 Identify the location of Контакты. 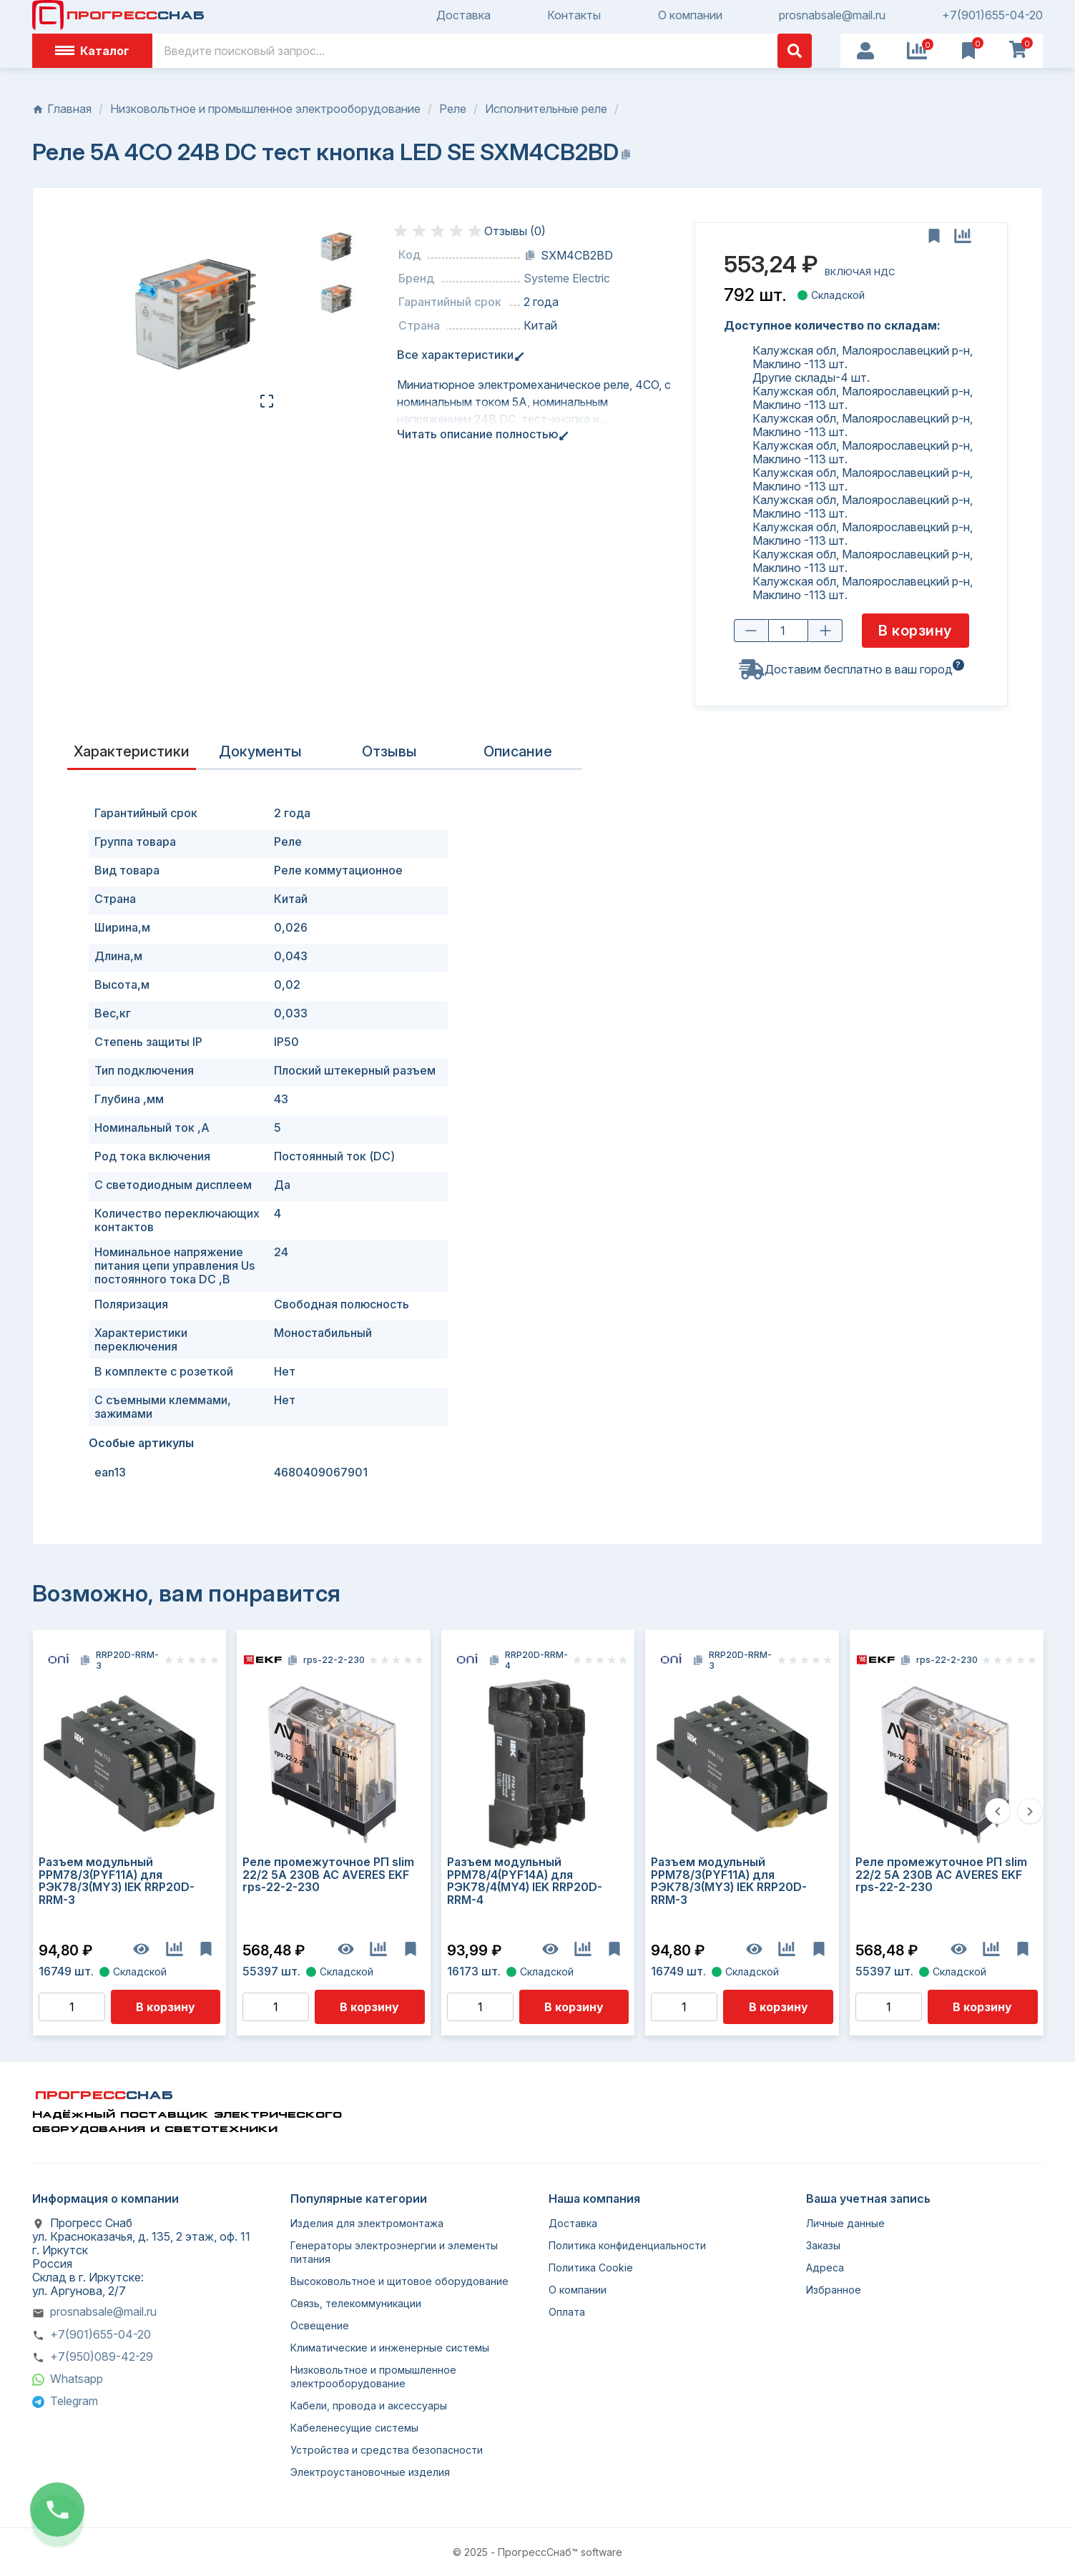
(574, 15).